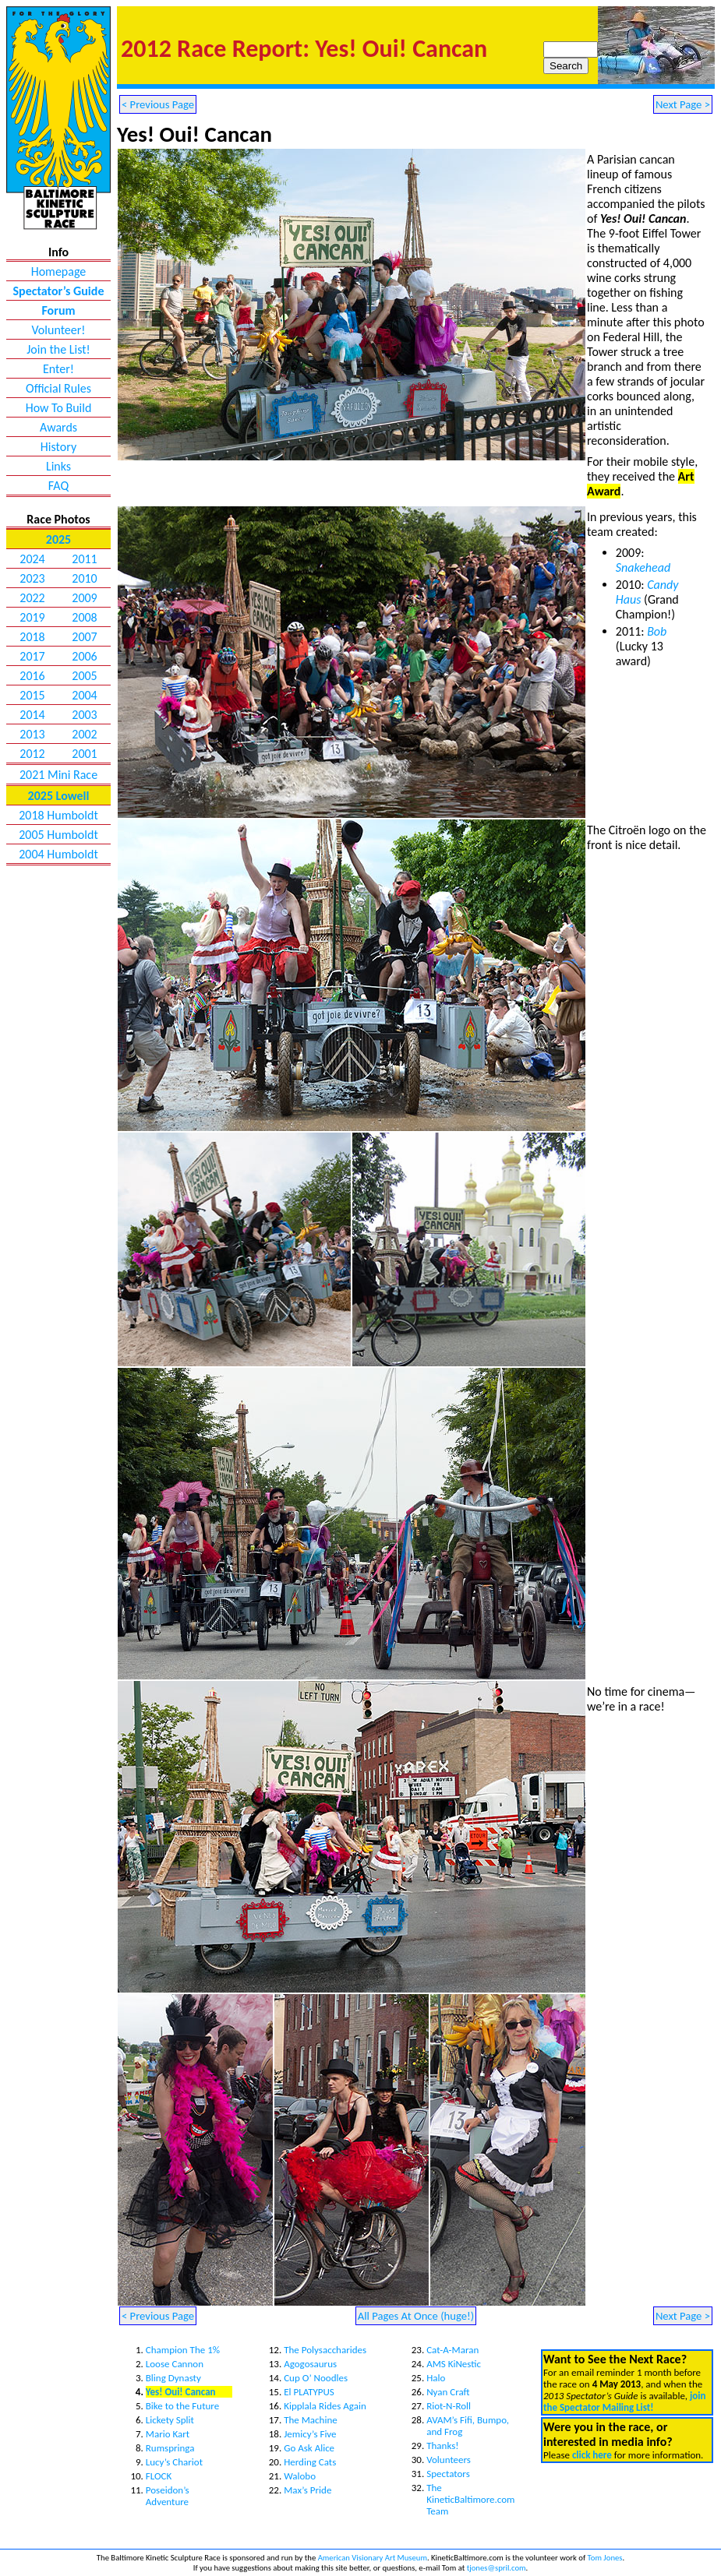  I want to click on 2015, so click(31, 695).